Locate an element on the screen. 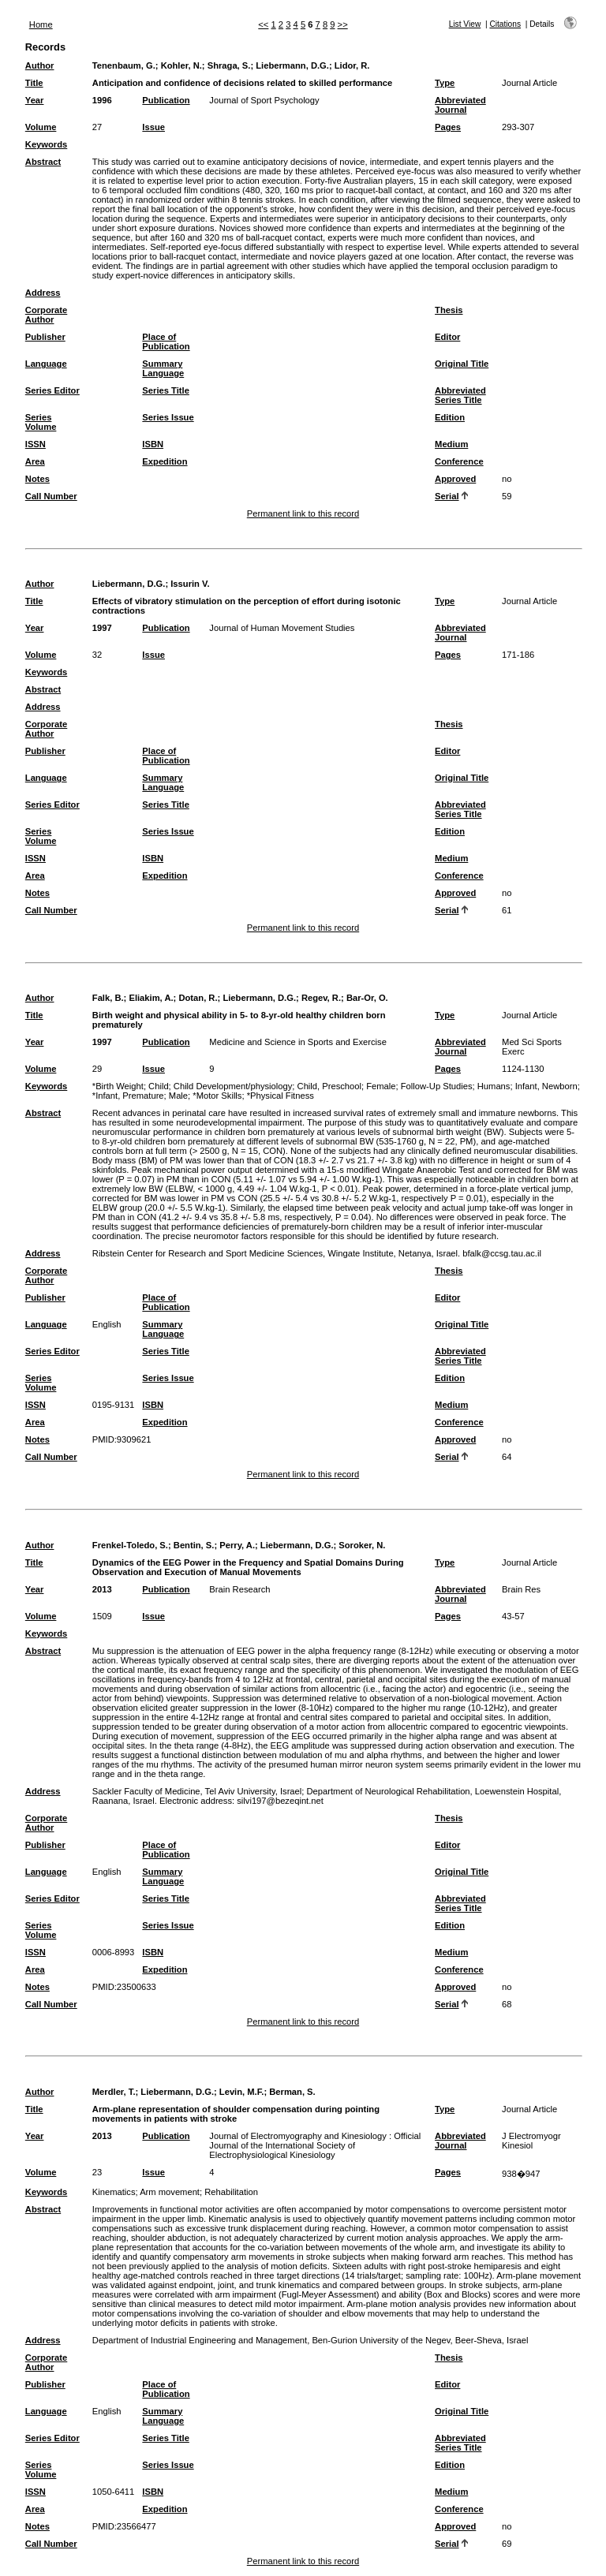 The image size is (606, 2576). Soroker, N. is located at coordinates (362, 1545).